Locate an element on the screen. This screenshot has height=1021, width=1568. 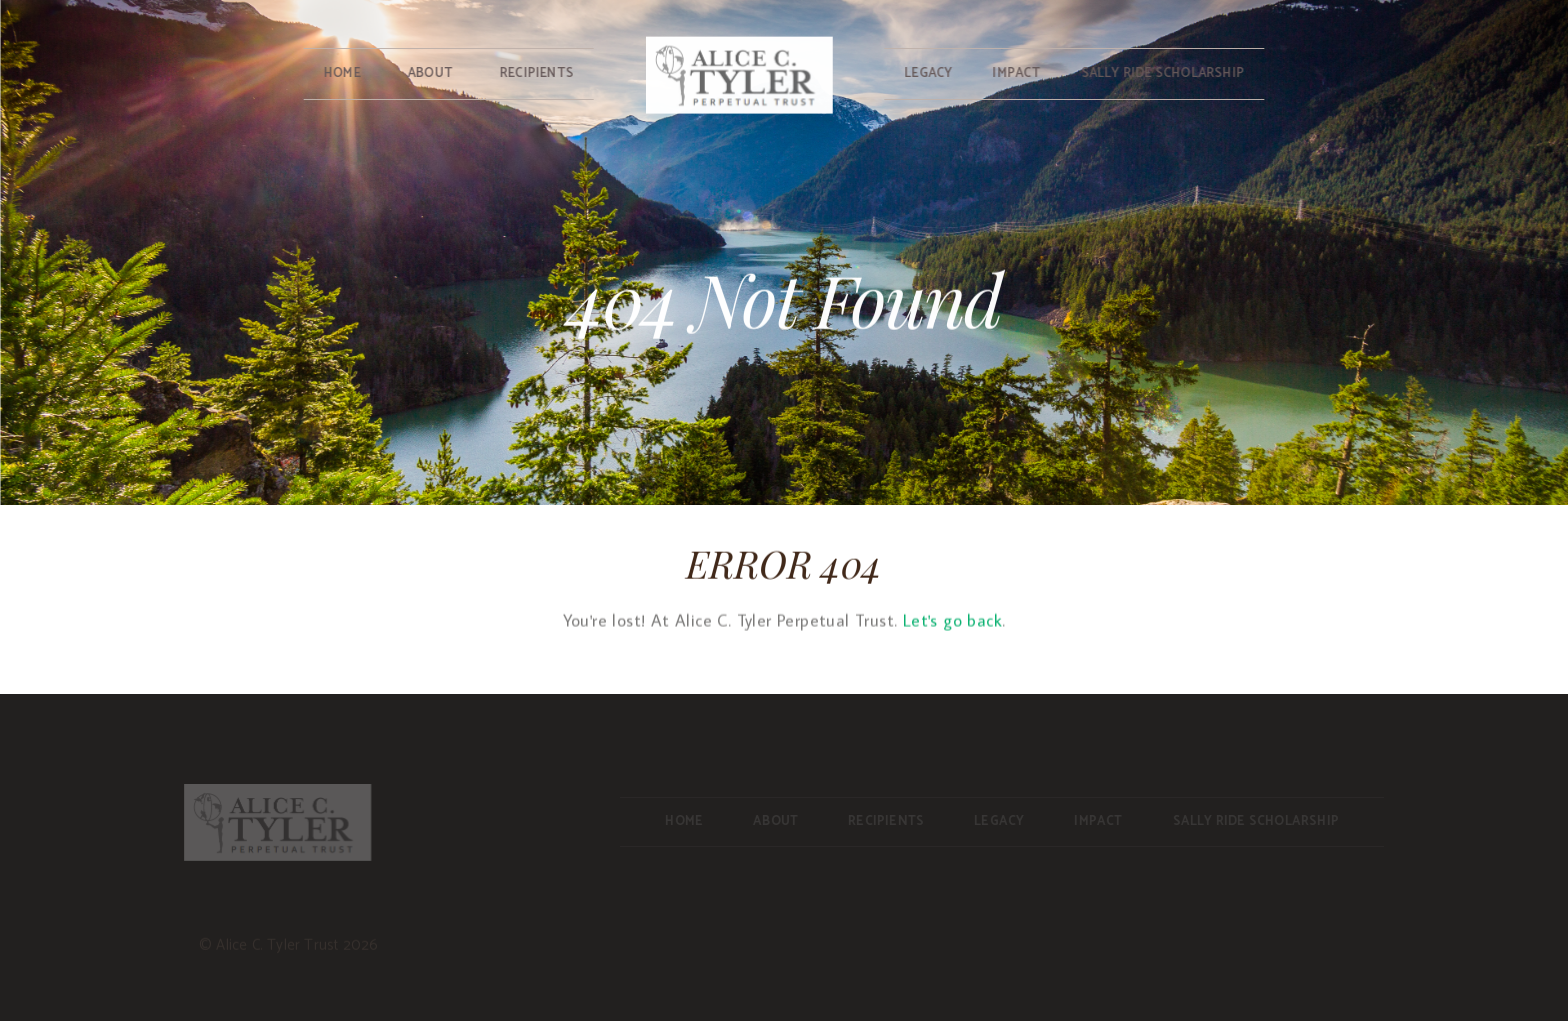
Recipients is located at coordinates (536, 73).